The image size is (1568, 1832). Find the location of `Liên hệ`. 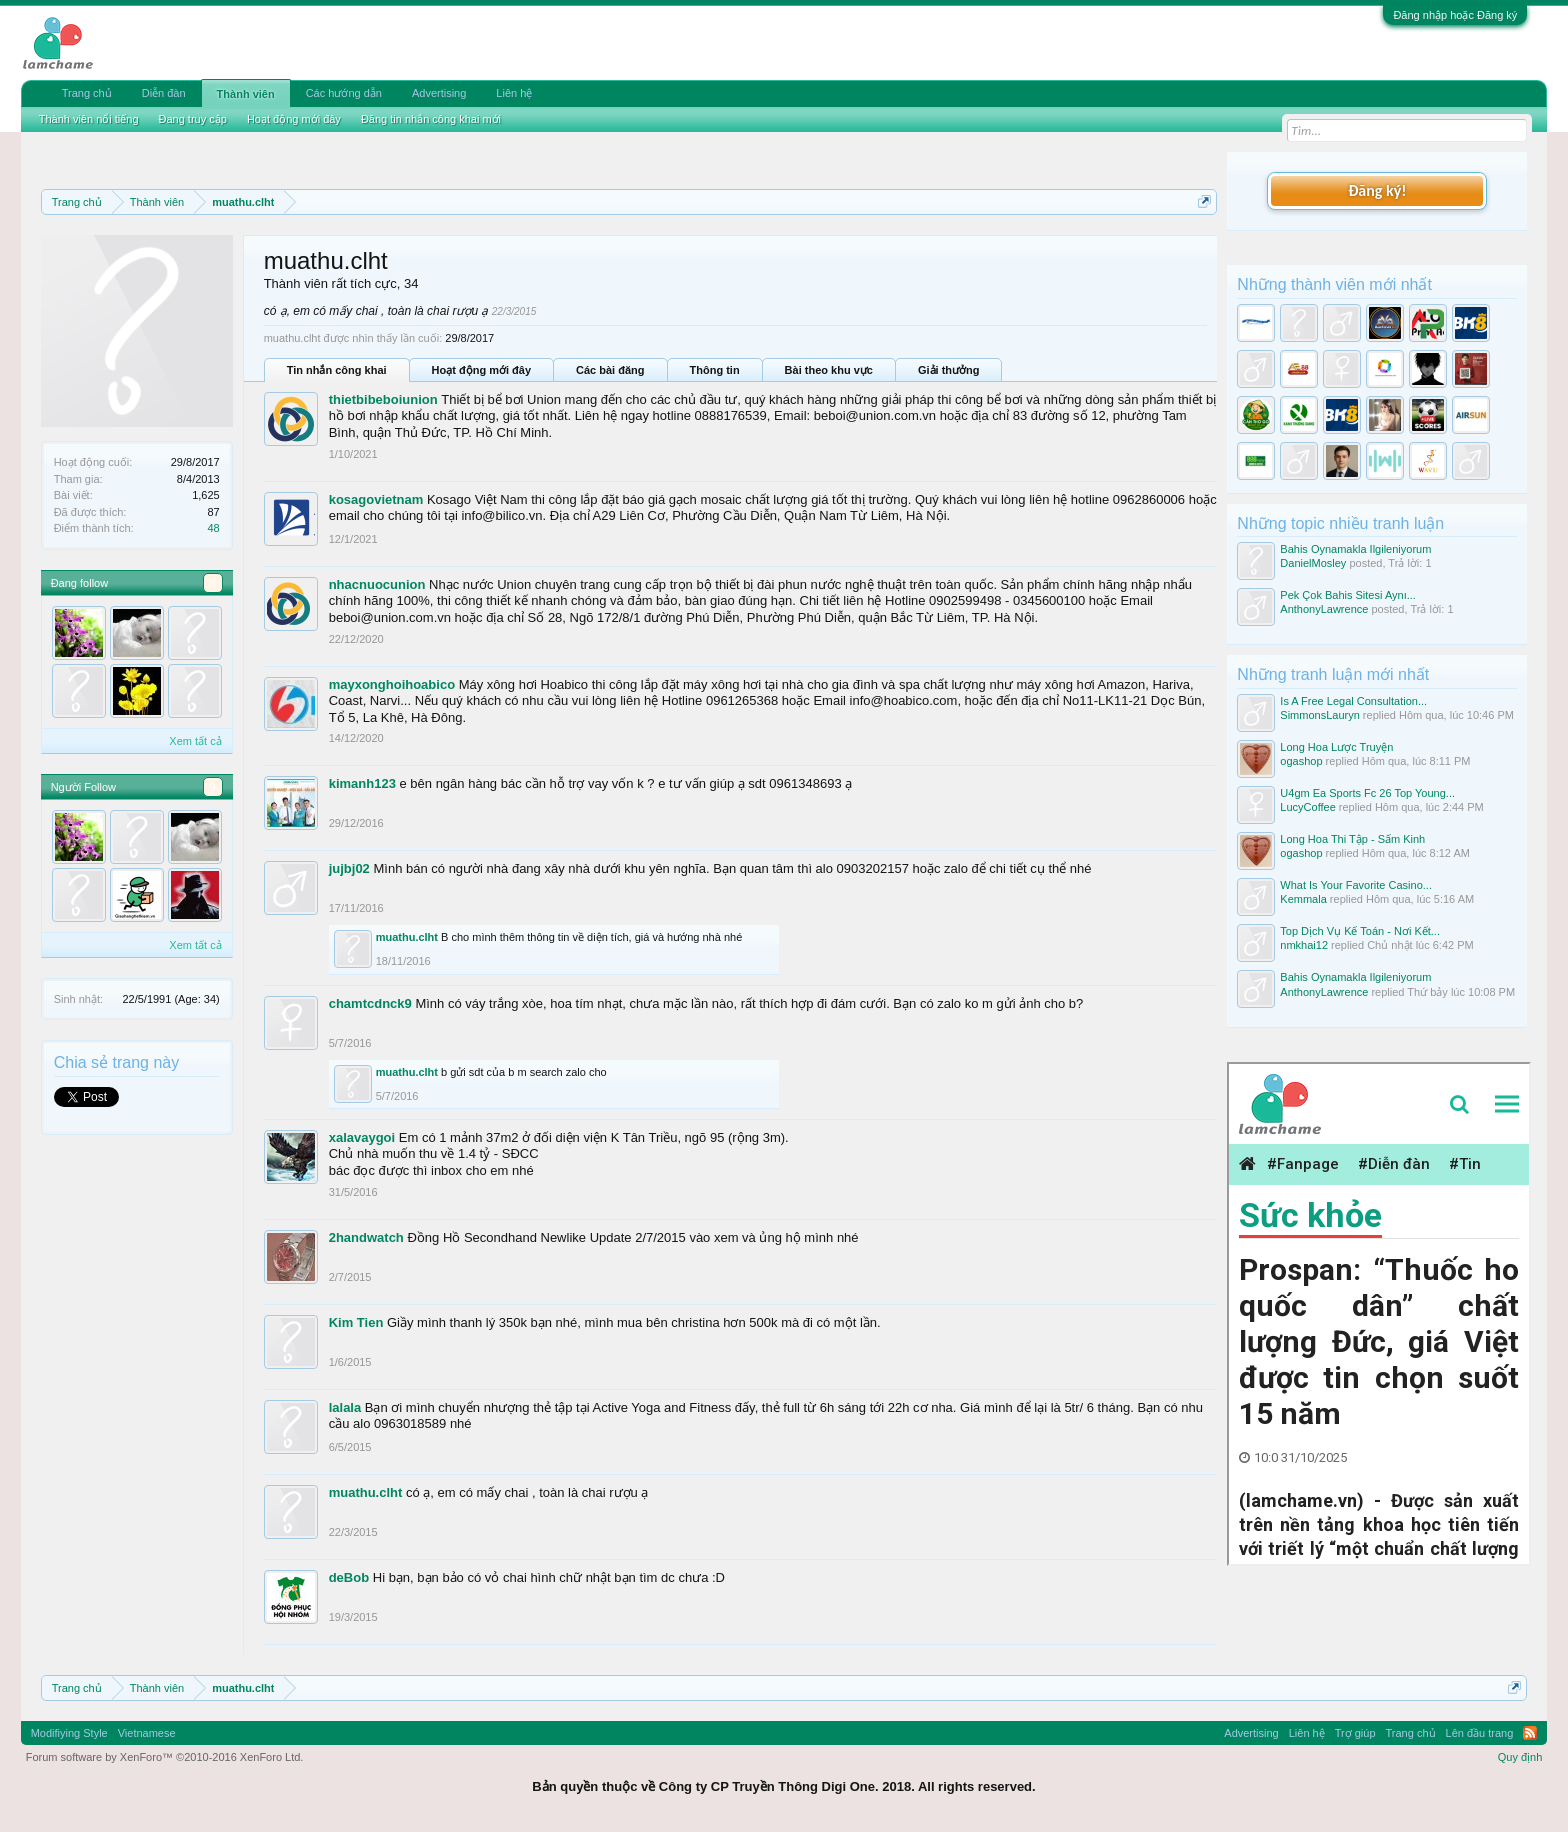

Liên hệ is located at coordinates (514, 93).